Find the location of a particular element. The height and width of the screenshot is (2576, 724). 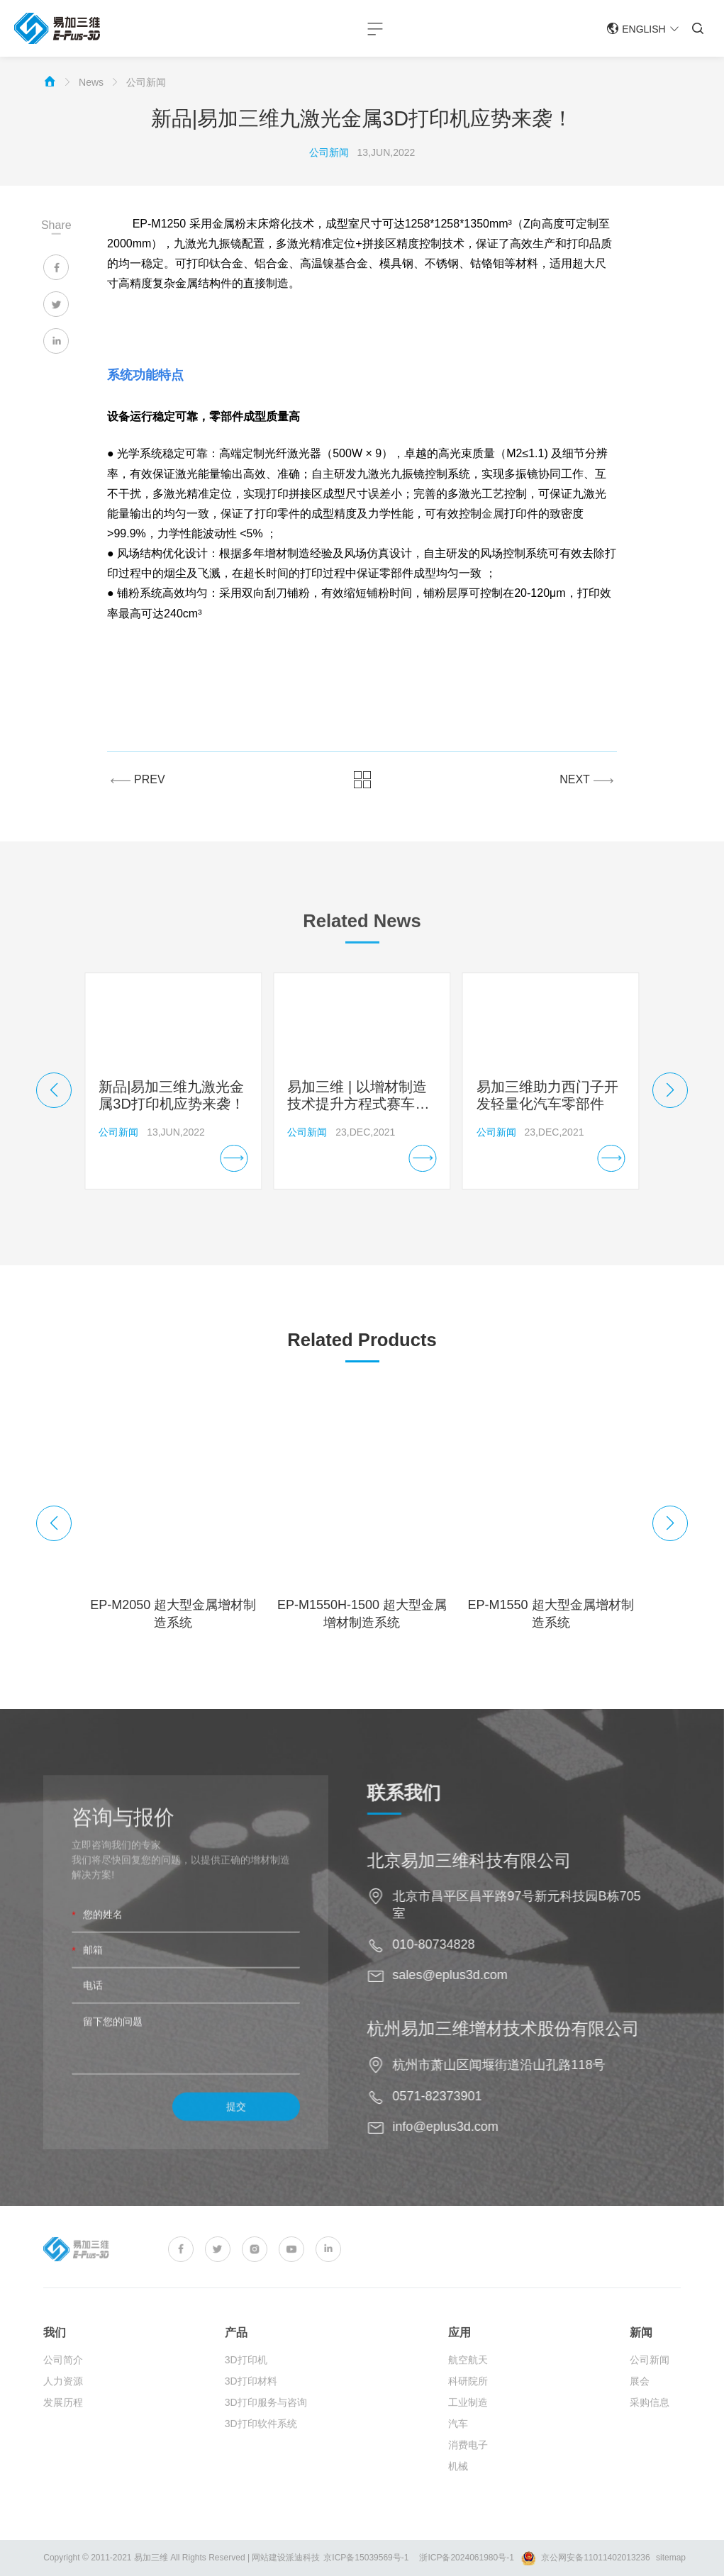

消费电子 is located at coordinates (468, 2471).